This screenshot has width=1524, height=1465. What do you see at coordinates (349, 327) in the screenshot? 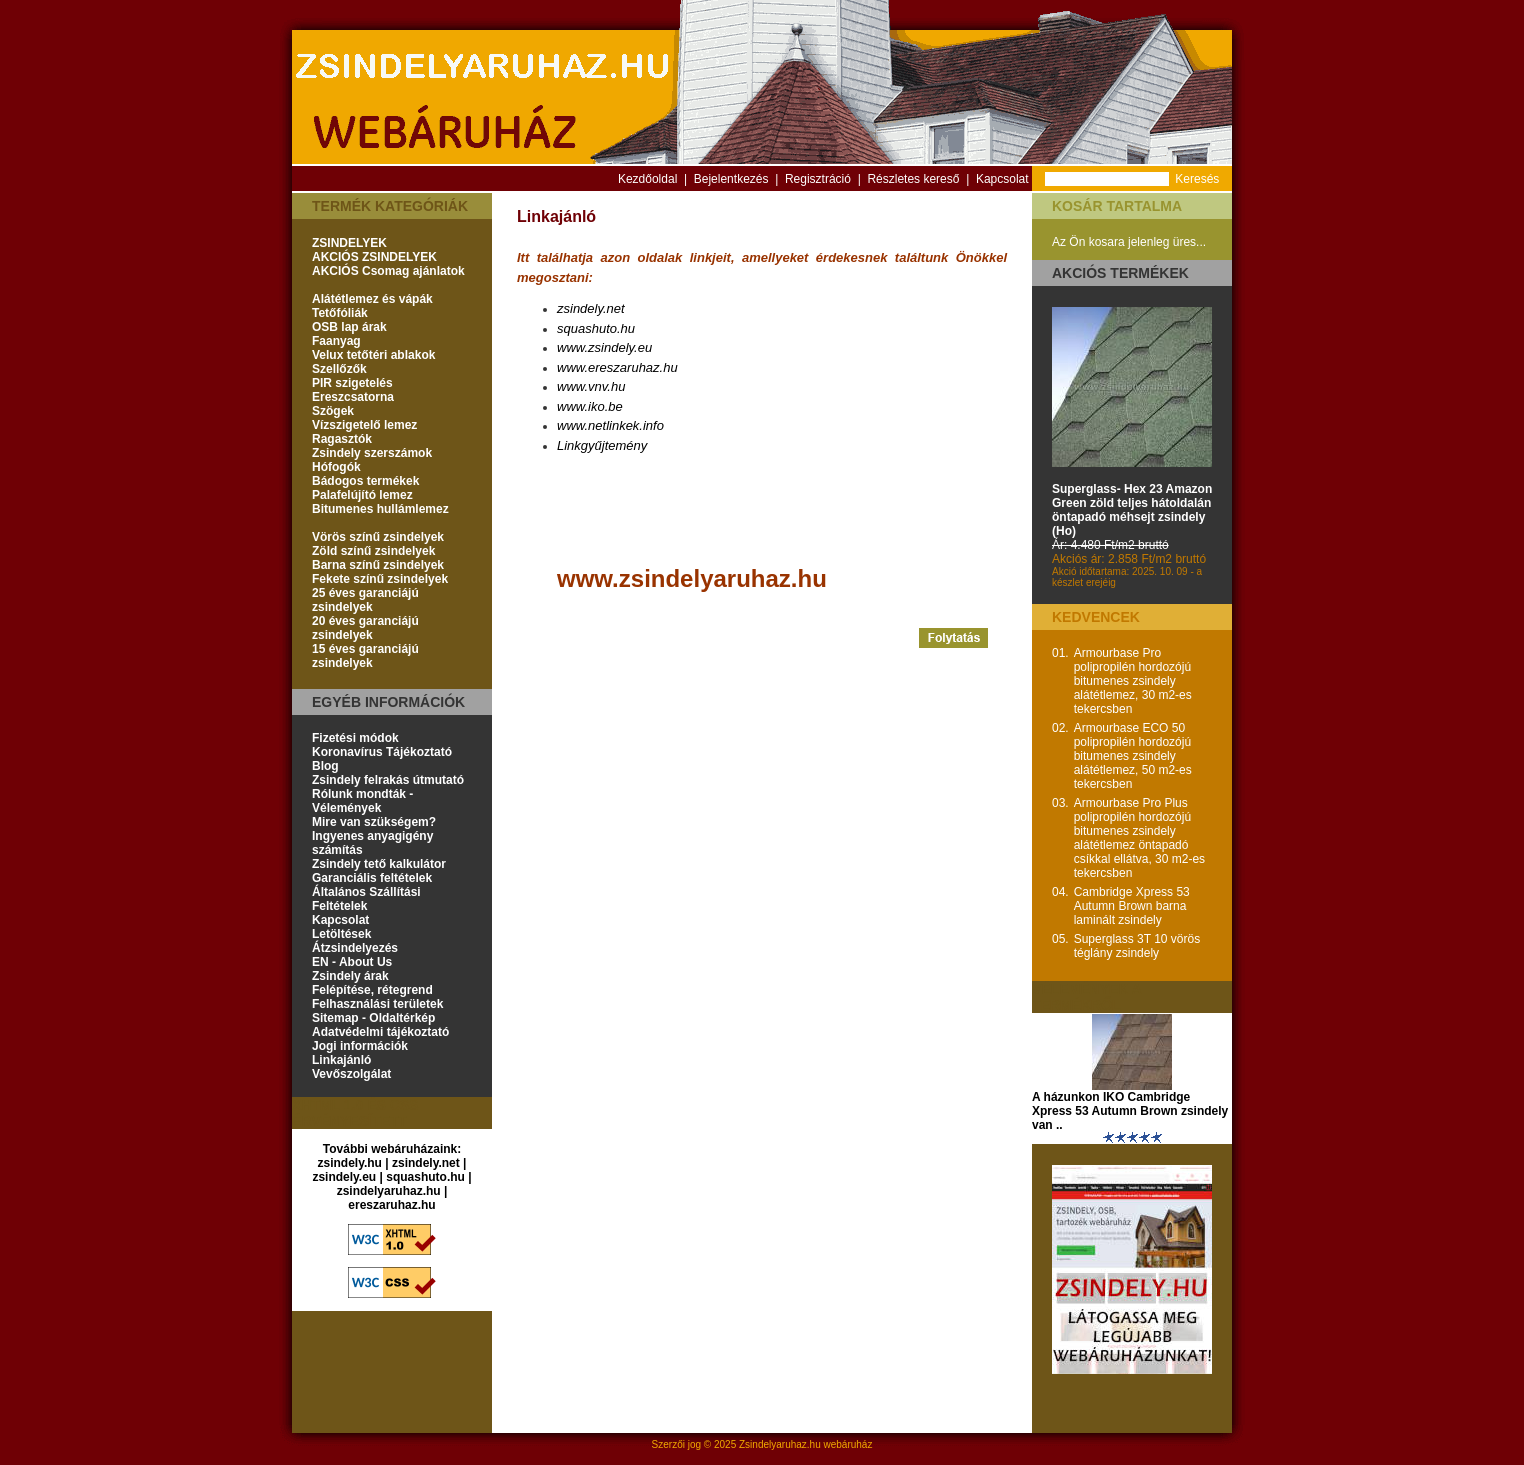
I see `OSB lap árak` at bounding box center [349, 327].